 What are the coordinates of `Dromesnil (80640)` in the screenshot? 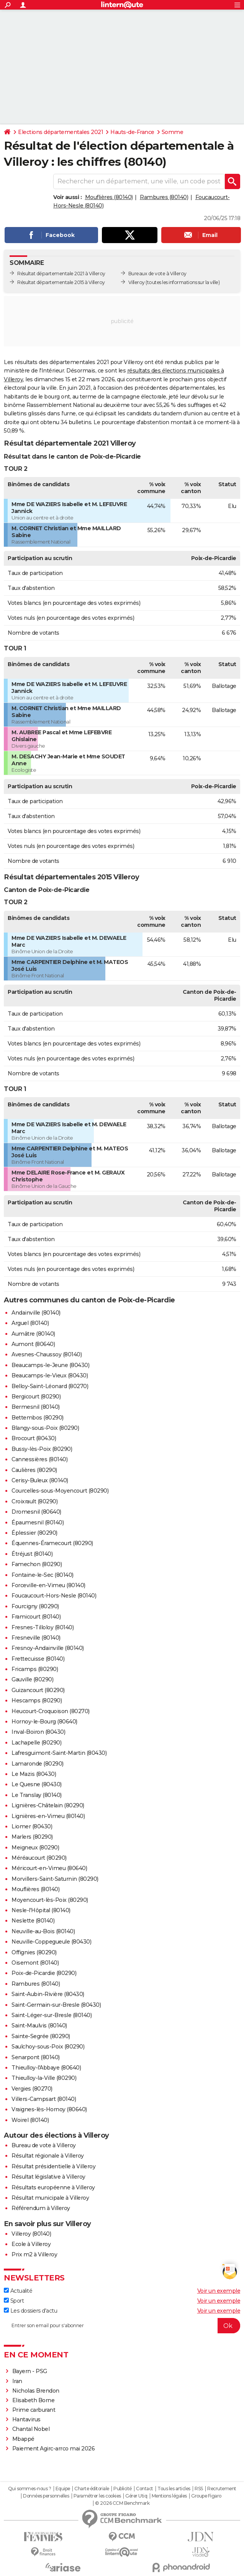 It's located at (36, 1511).